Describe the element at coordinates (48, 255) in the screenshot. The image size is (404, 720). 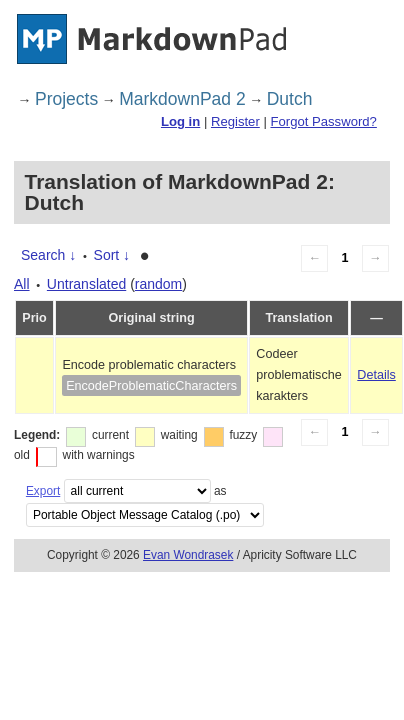
I see `Search ↓` at that location.